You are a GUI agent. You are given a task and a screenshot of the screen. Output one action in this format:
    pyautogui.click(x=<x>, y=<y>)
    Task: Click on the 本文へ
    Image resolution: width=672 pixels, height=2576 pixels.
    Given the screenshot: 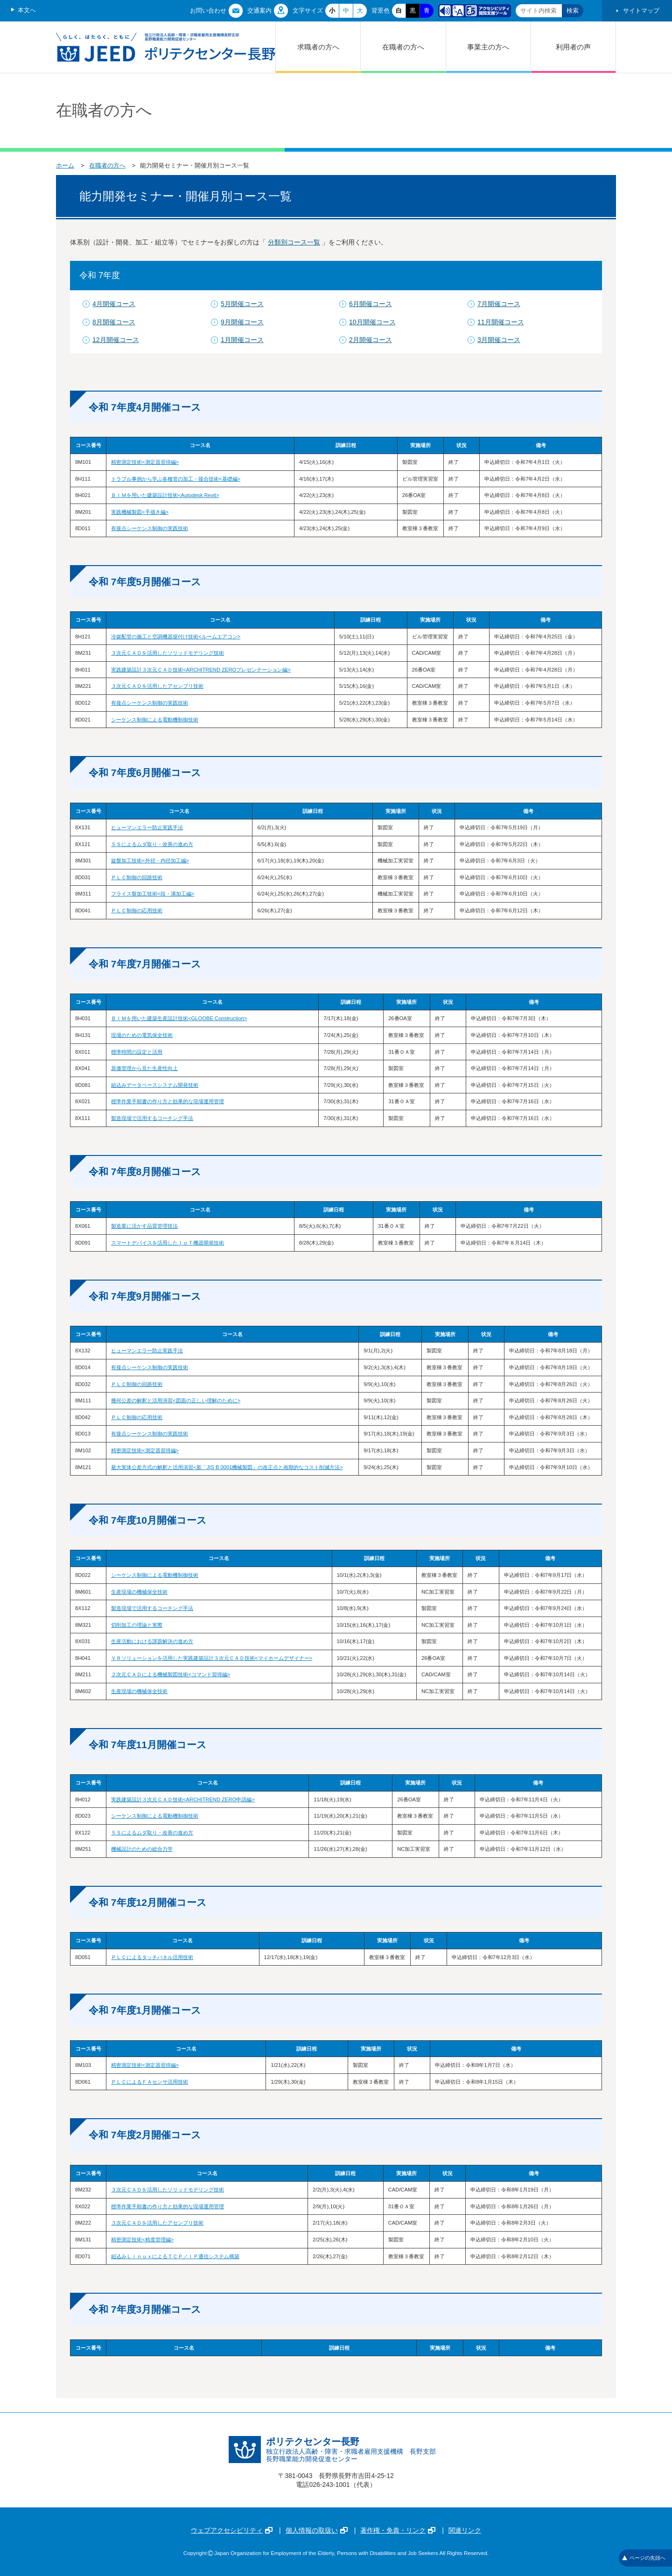 What is the action you would take?
    pyautogui.click(x=27, y=10)
    